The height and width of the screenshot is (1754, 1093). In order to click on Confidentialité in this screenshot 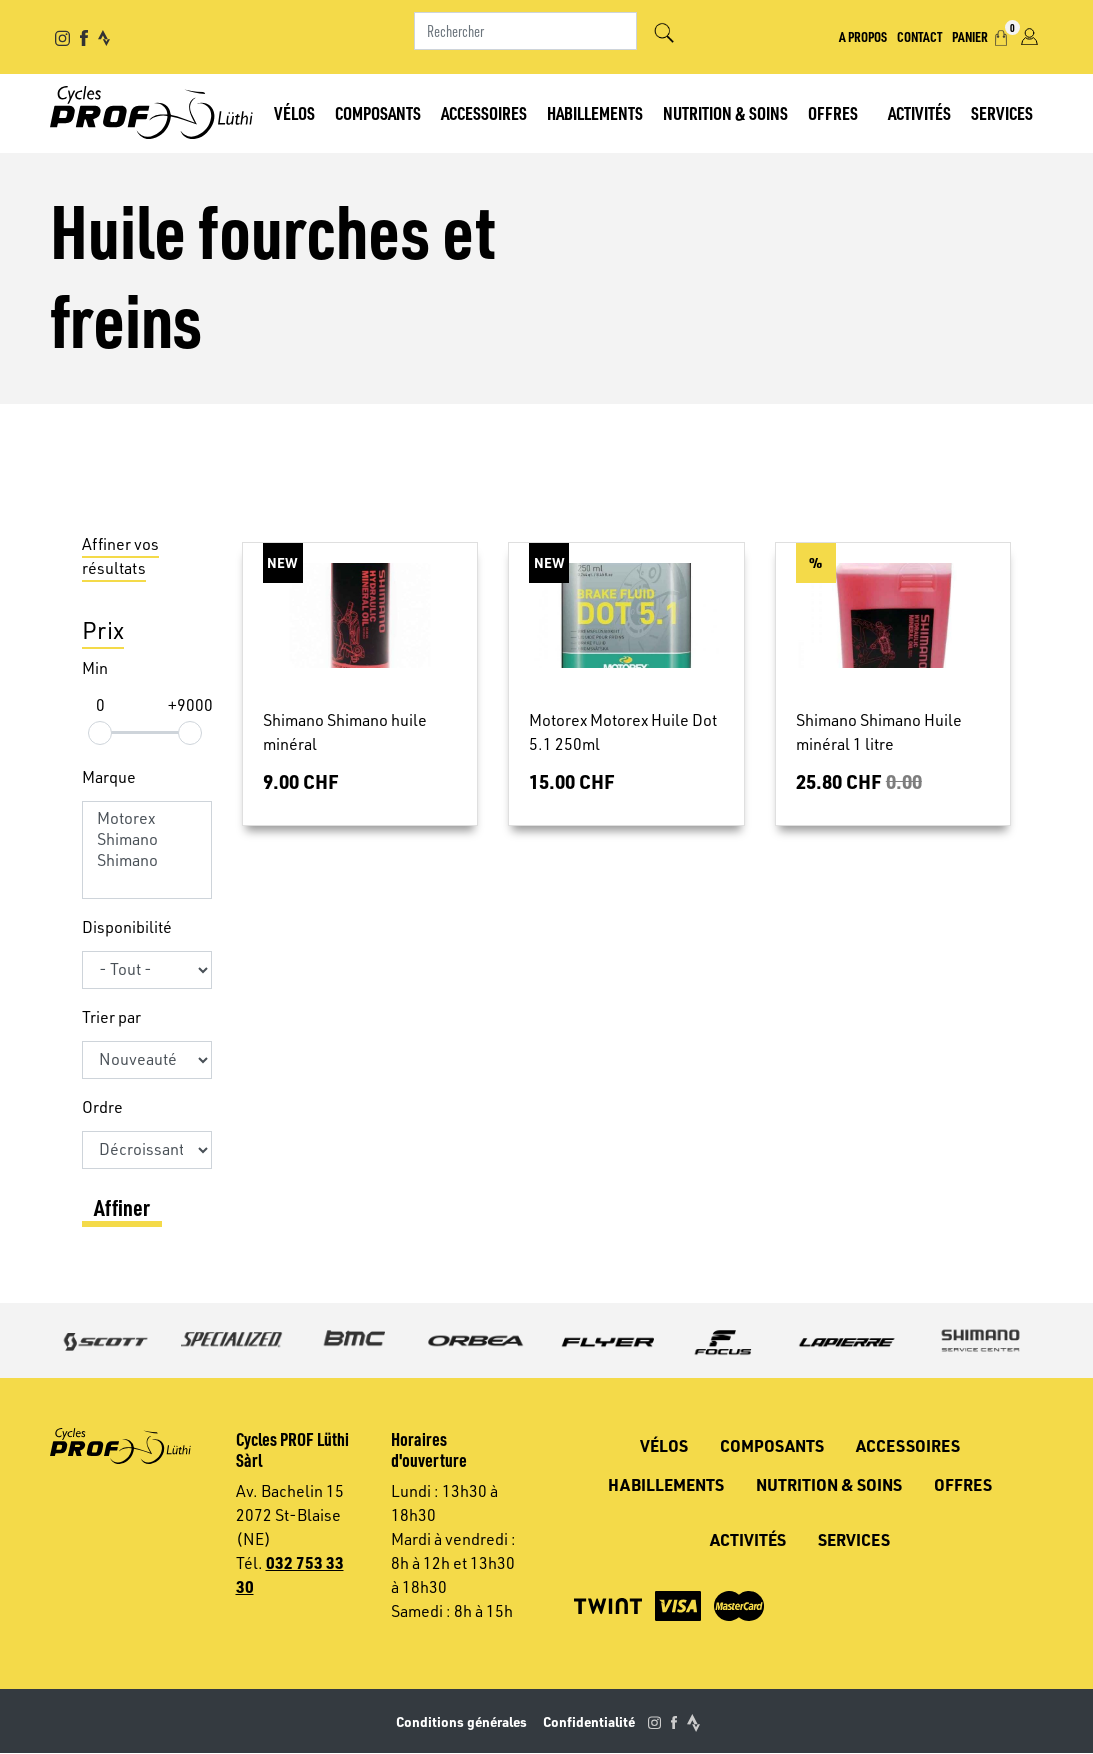, I will do `click(589, 1721)`.